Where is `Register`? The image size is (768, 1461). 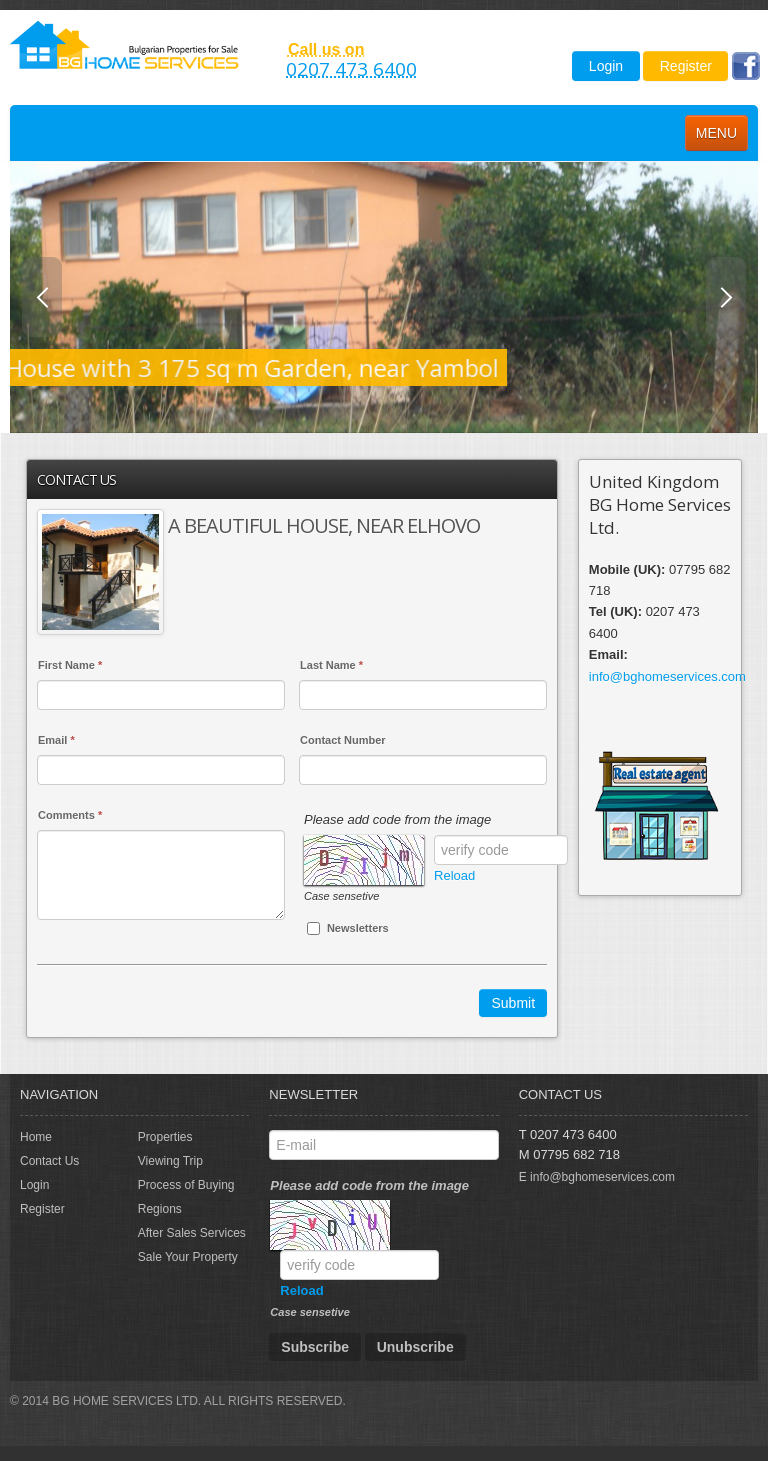 Register is located at coordinates (686, 66).